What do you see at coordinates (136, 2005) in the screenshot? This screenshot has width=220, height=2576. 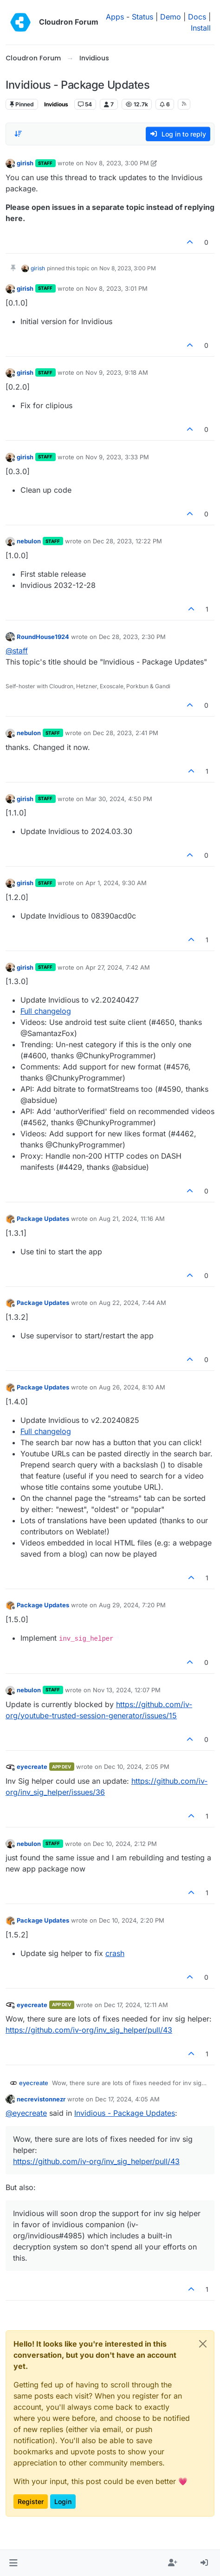 I see `Dec 17, 2024, 12:11 AM` at bounding box center [136, 2005].